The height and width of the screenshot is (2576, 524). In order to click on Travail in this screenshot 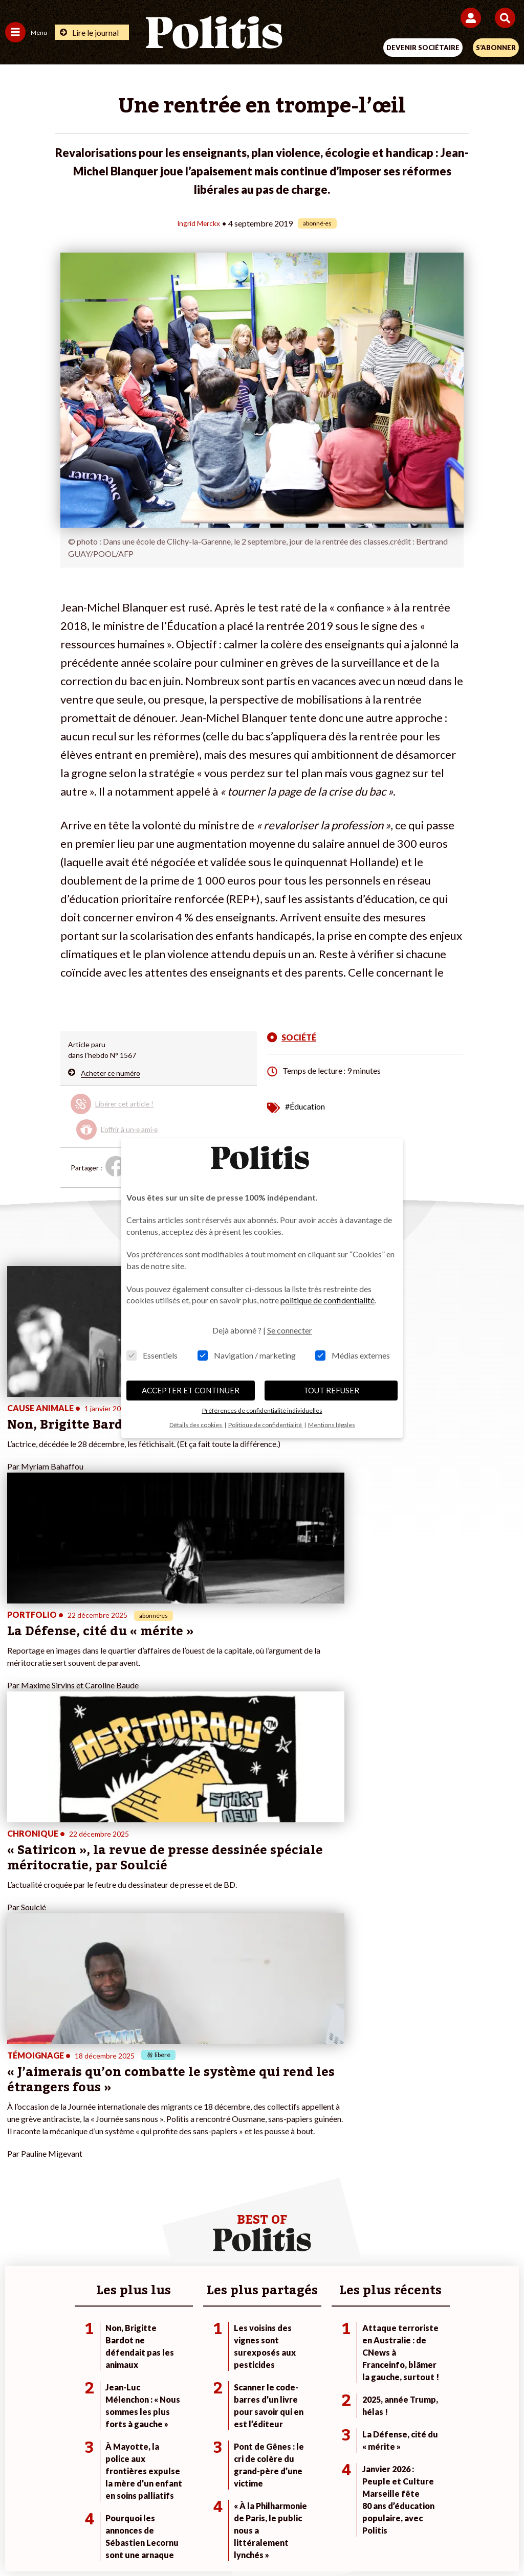, I will do `click(98, 2185)`.